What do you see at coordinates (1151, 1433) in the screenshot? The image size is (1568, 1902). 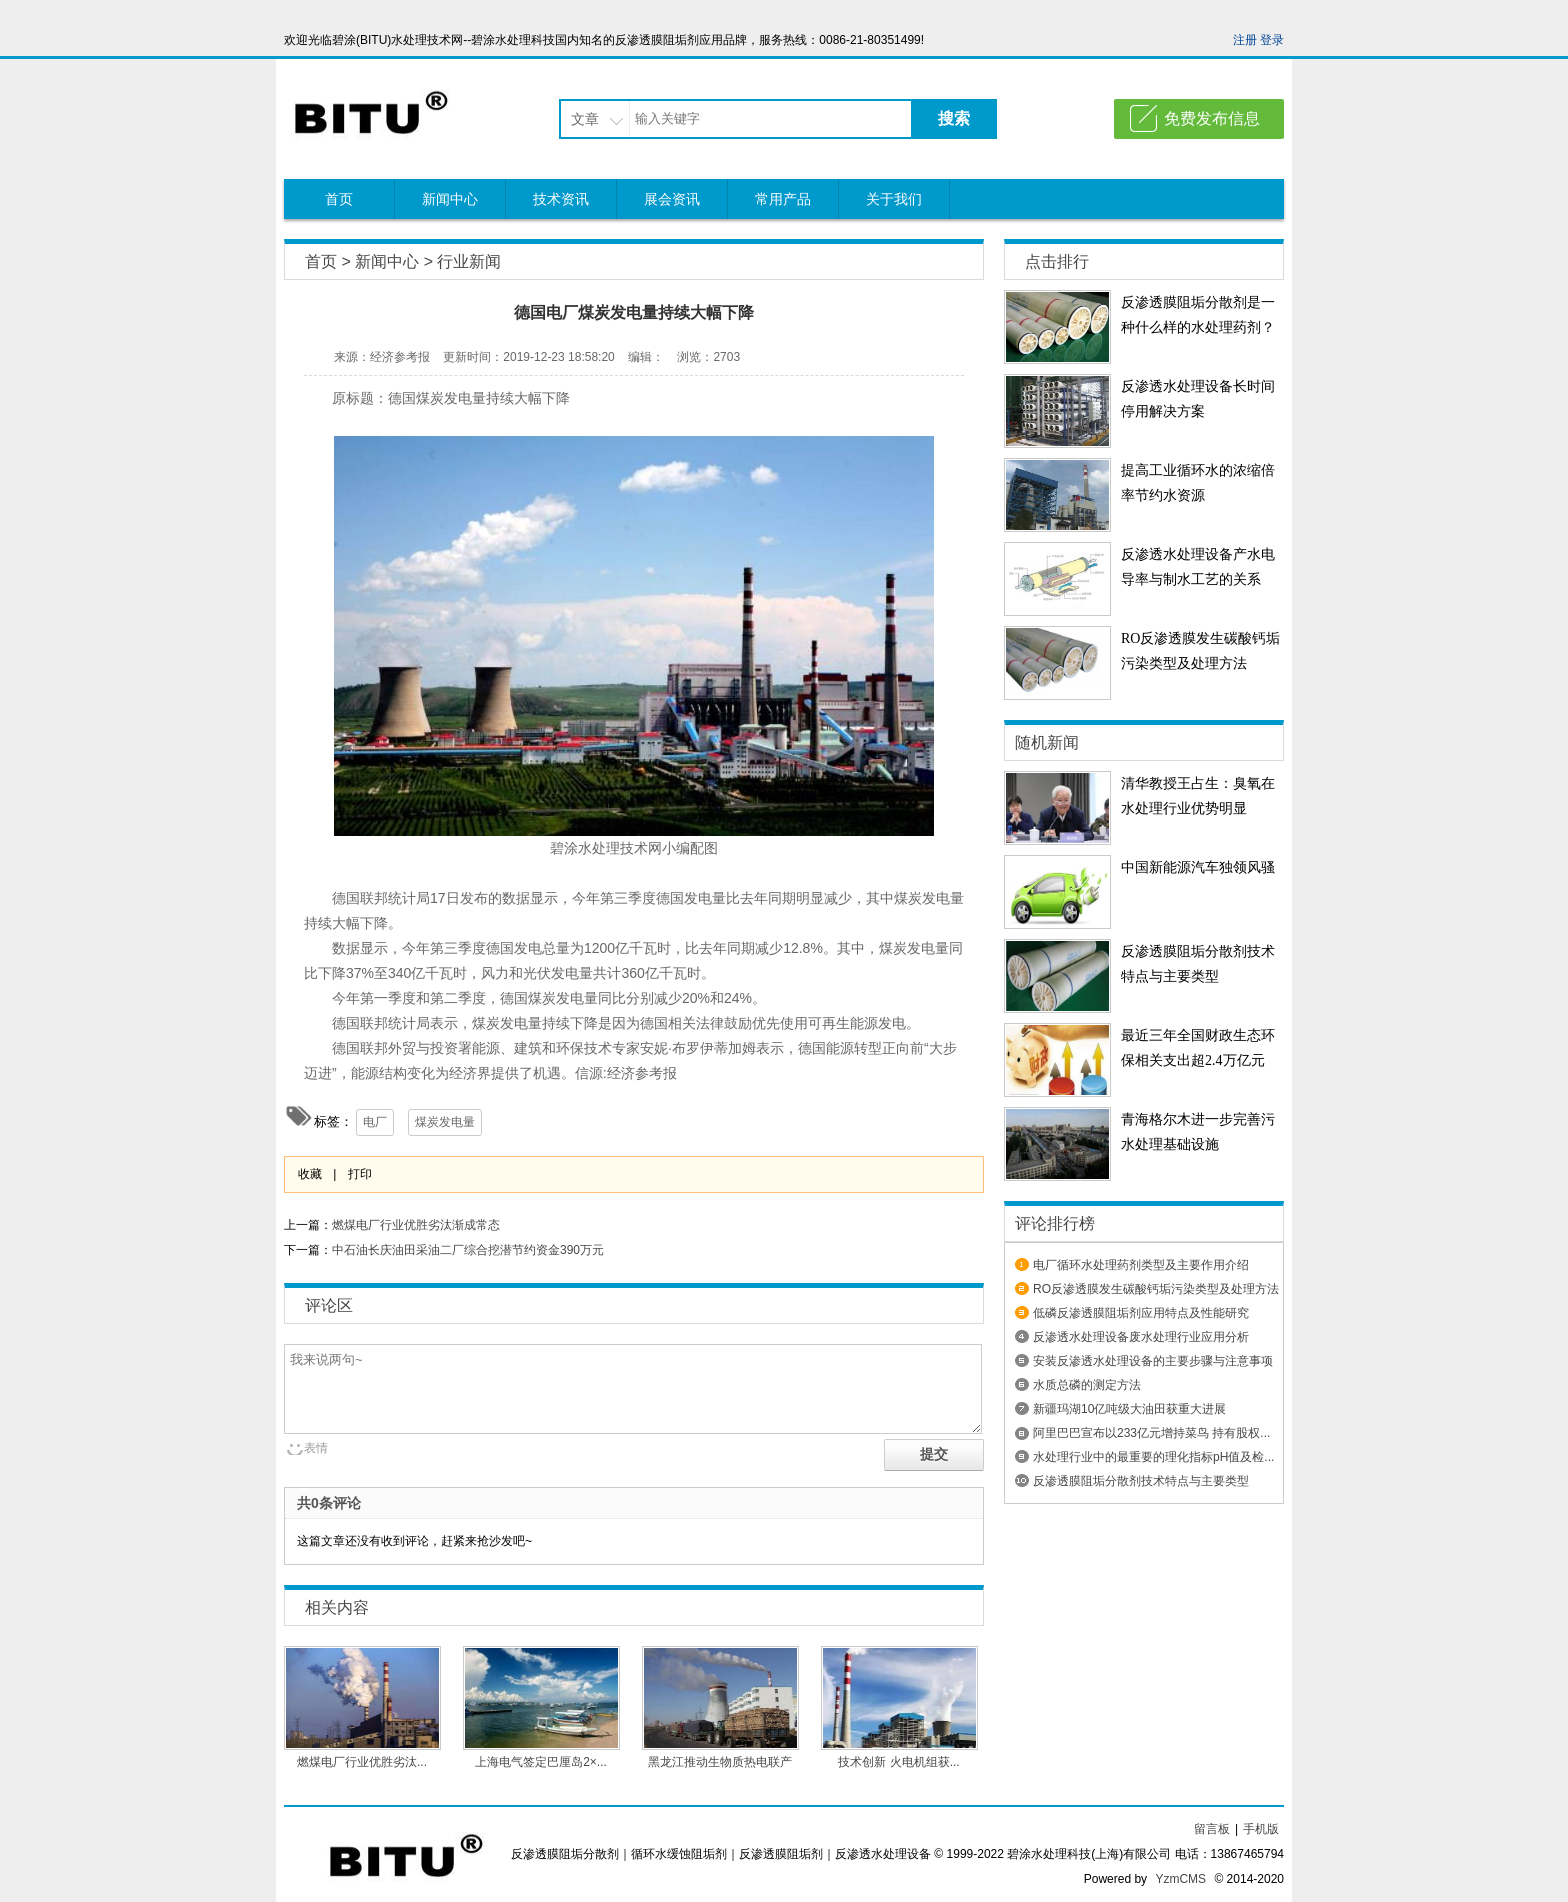 I see `阿里巴巴宣布以233亿元增持菜鸟 持有股权...` at bounding box center [1151, 1433].